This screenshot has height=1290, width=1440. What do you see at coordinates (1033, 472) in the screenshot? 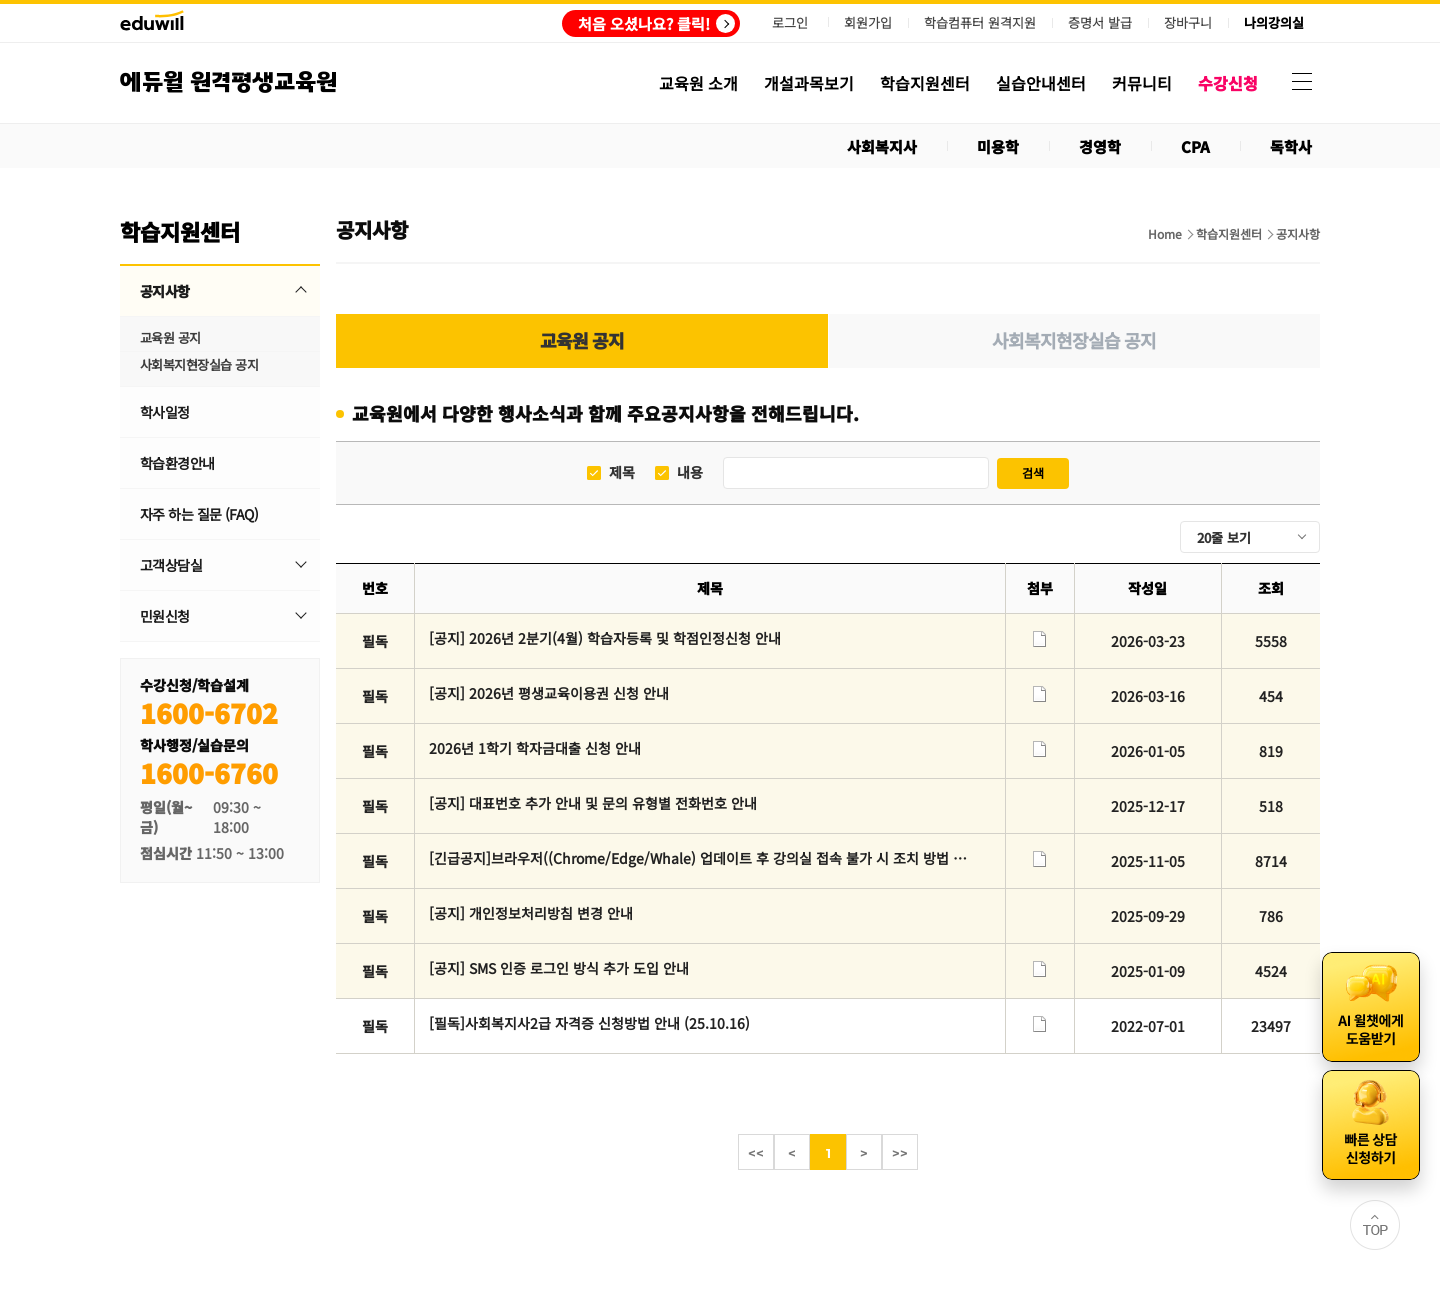
I see `검색` at bounding box center [1033, 472].